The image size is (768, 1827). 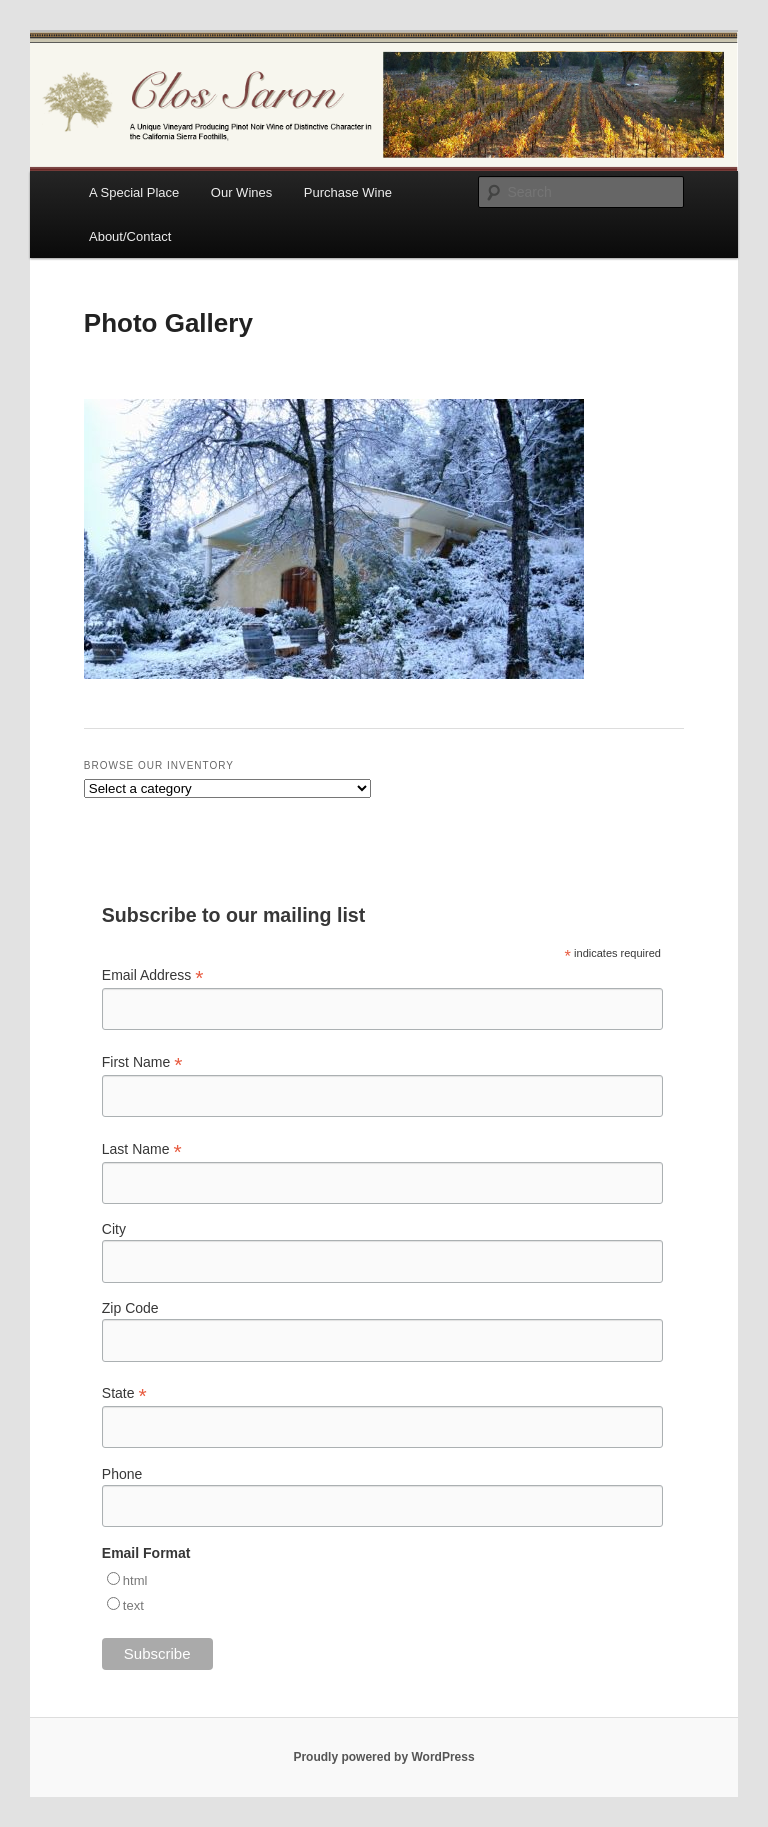 I want to click on First Name, so click(x=142, y=1062).